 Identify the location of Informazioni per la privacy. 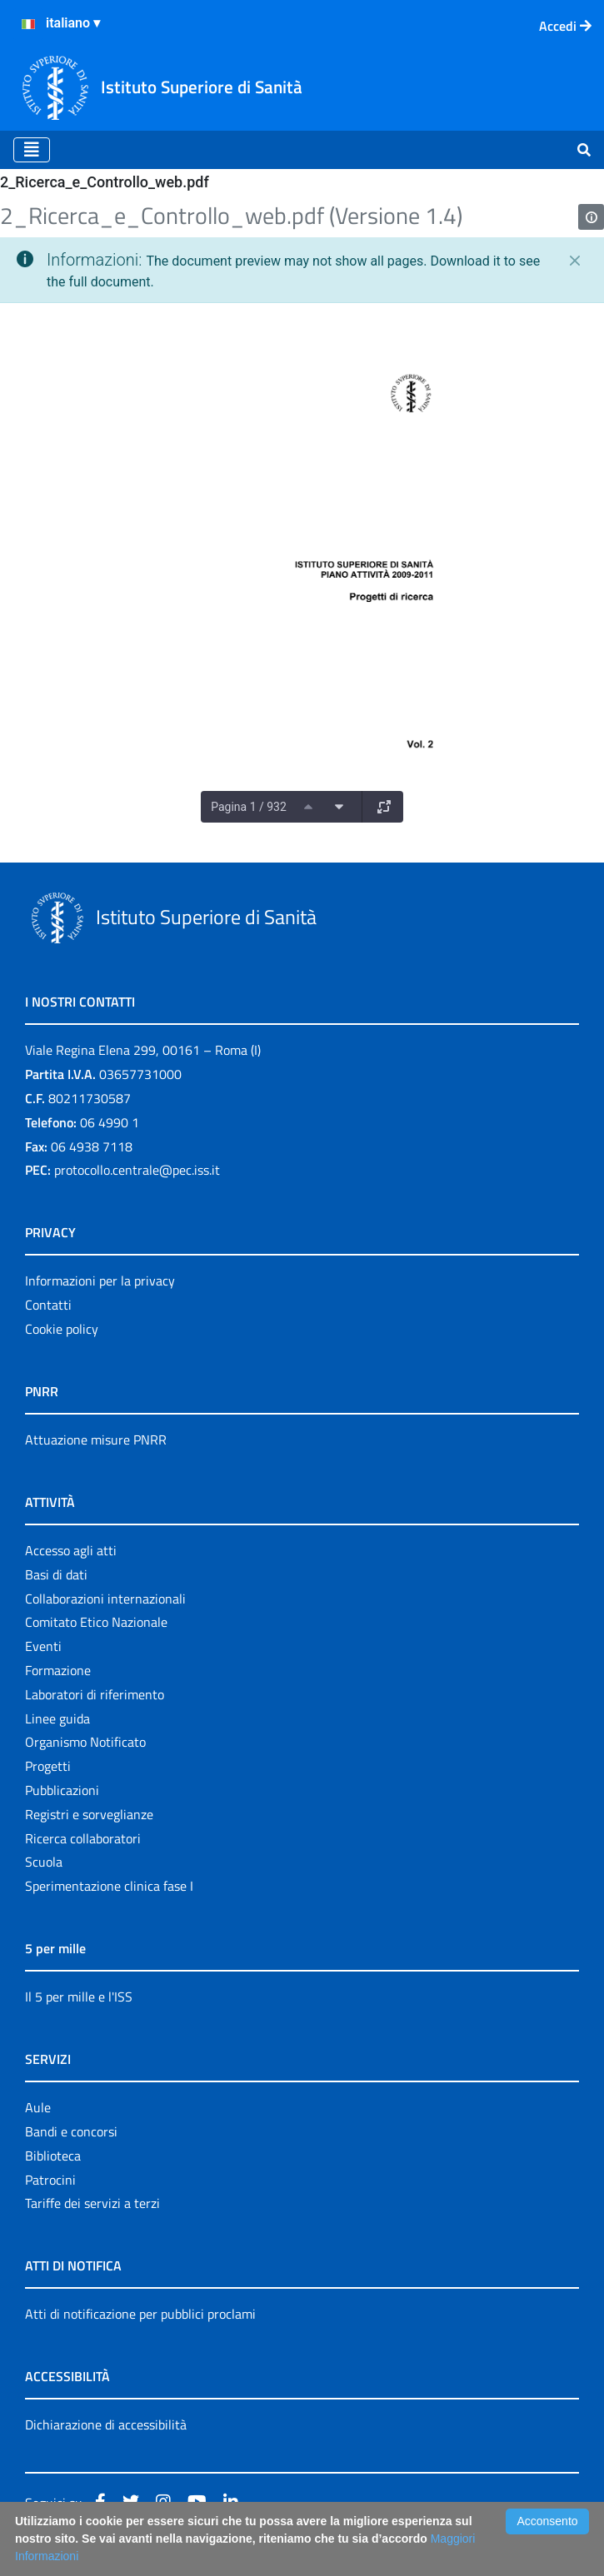
(100, 1280).